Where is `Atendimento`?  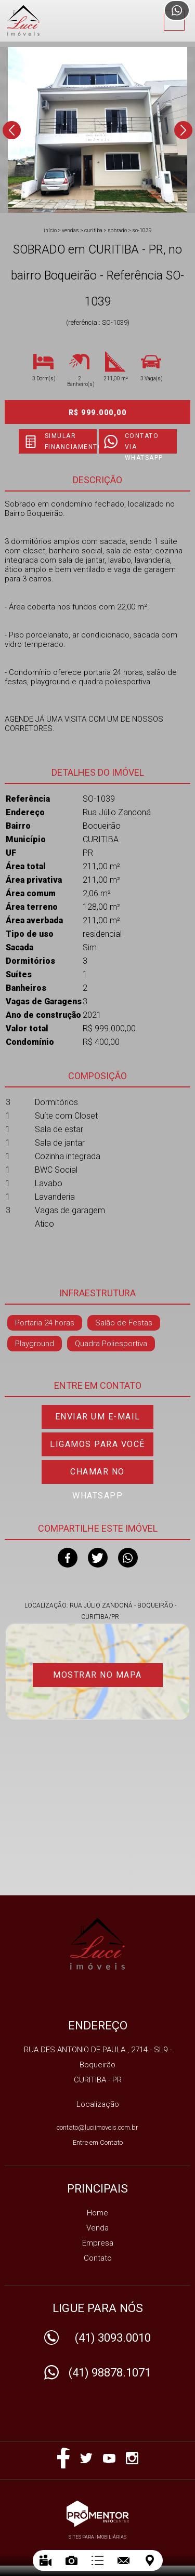
Atendimento is located at coordinates (177, 10).